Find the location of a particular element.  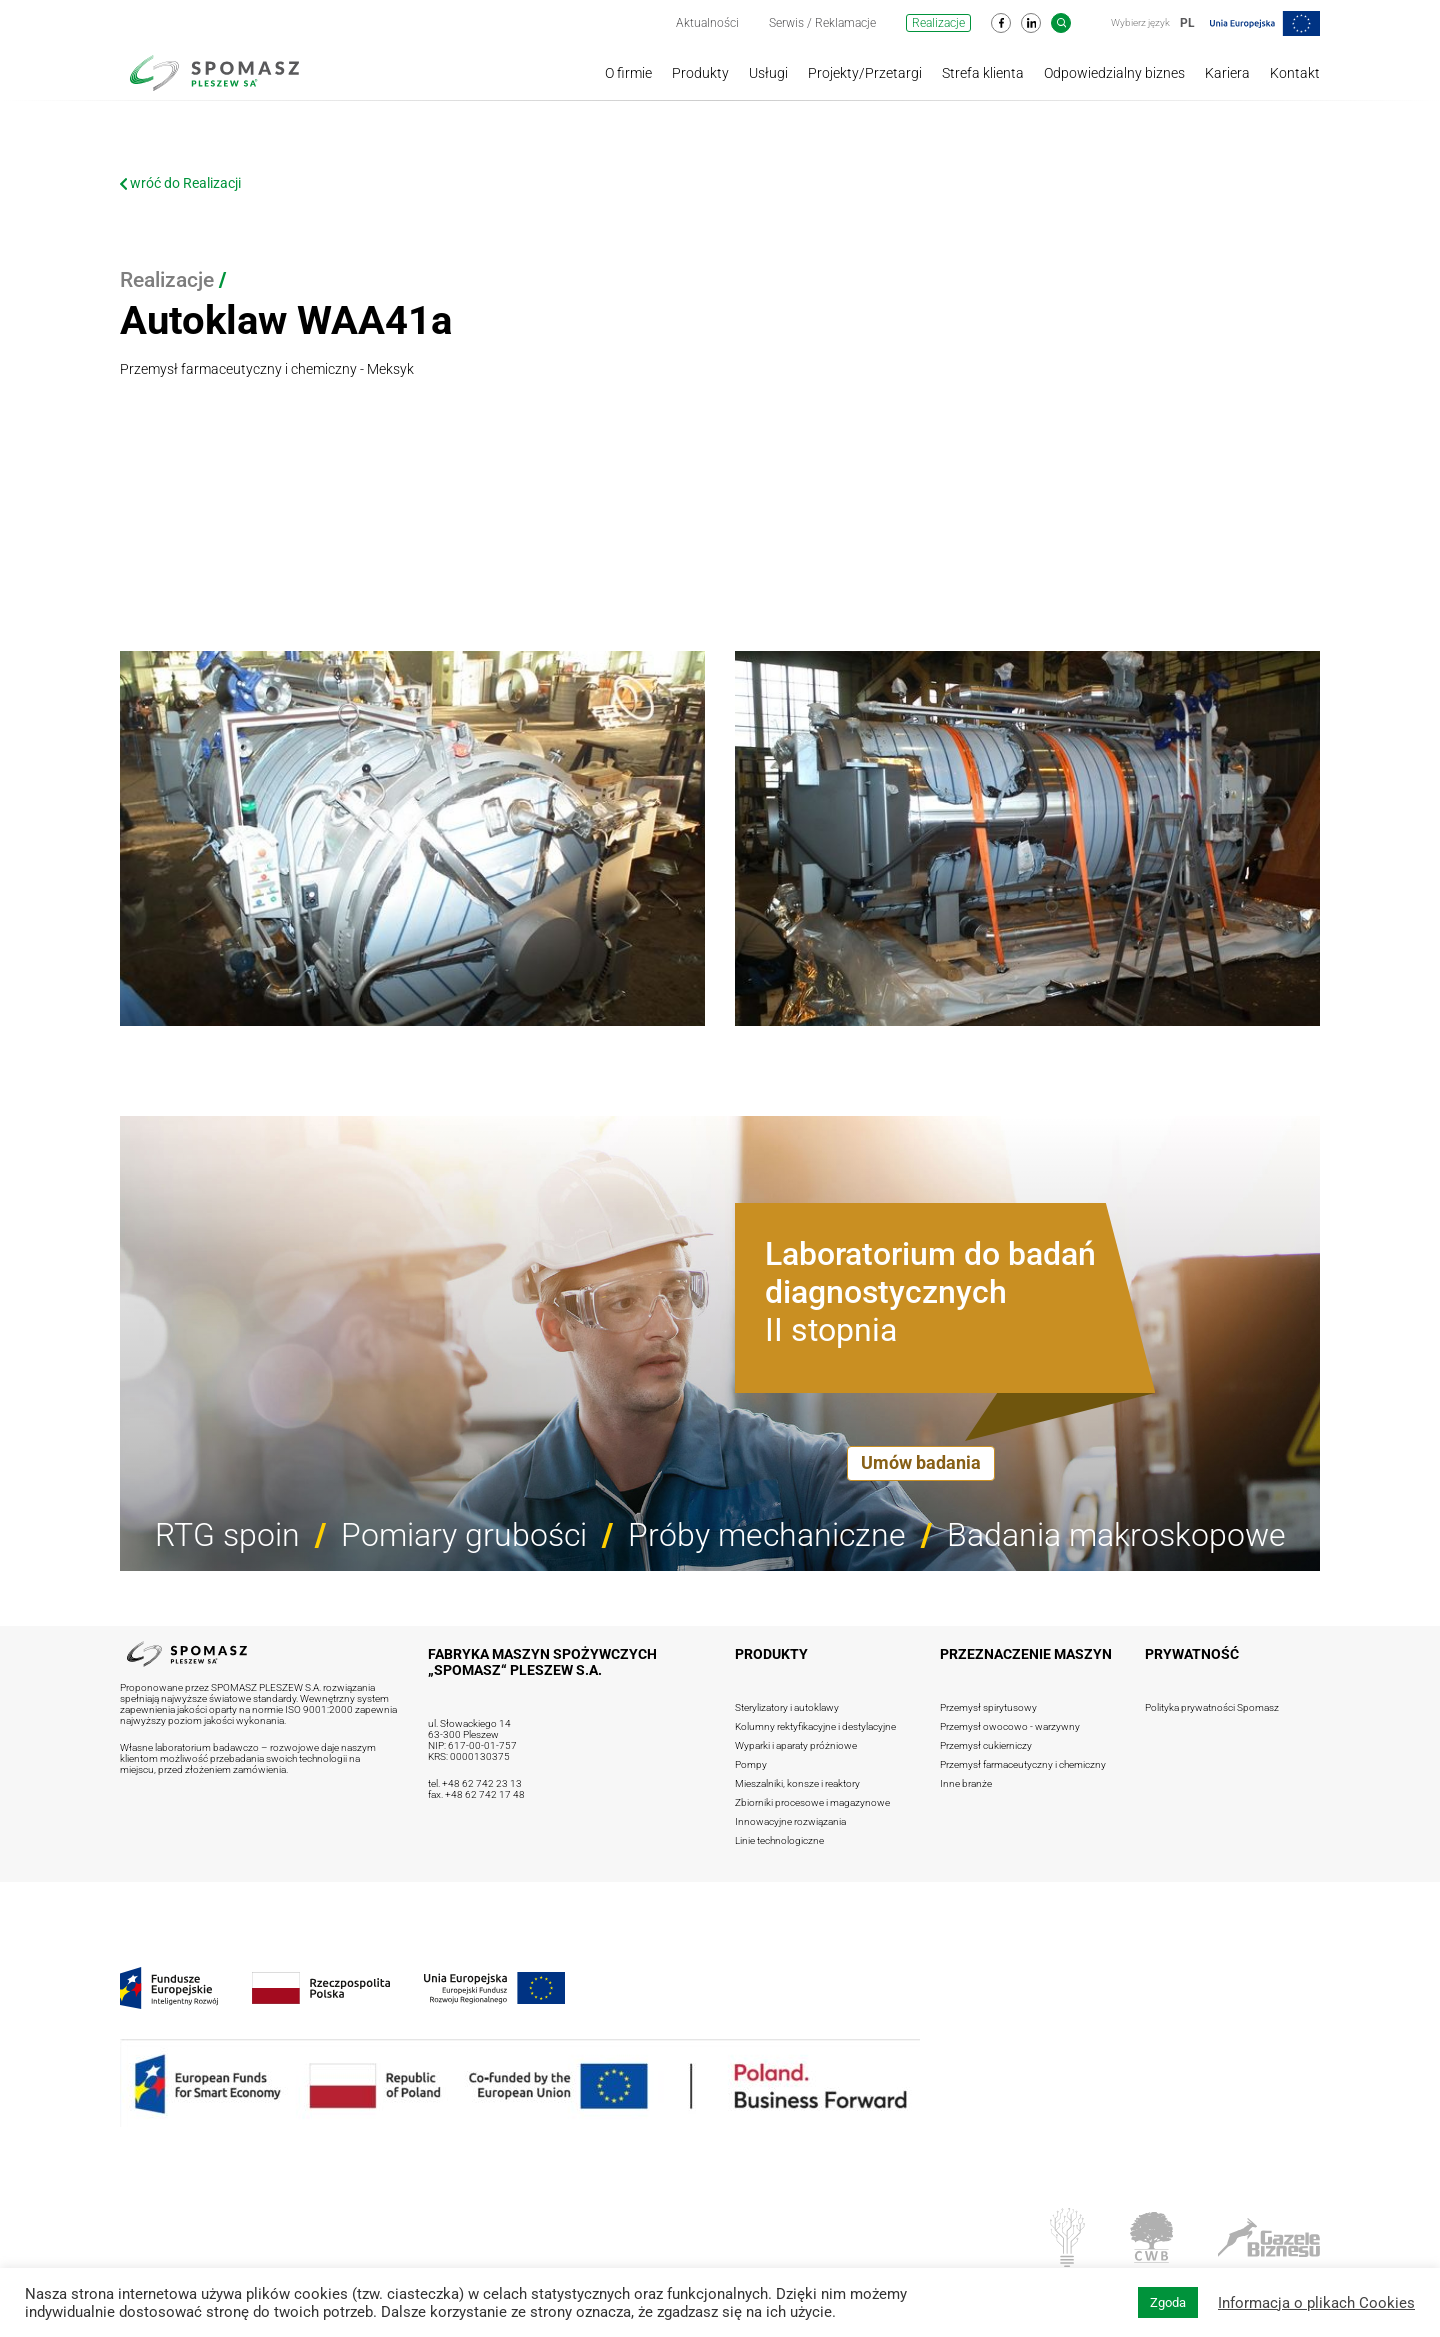

Innowacyjne rozwiązania is located at coordinates (790, 1821).